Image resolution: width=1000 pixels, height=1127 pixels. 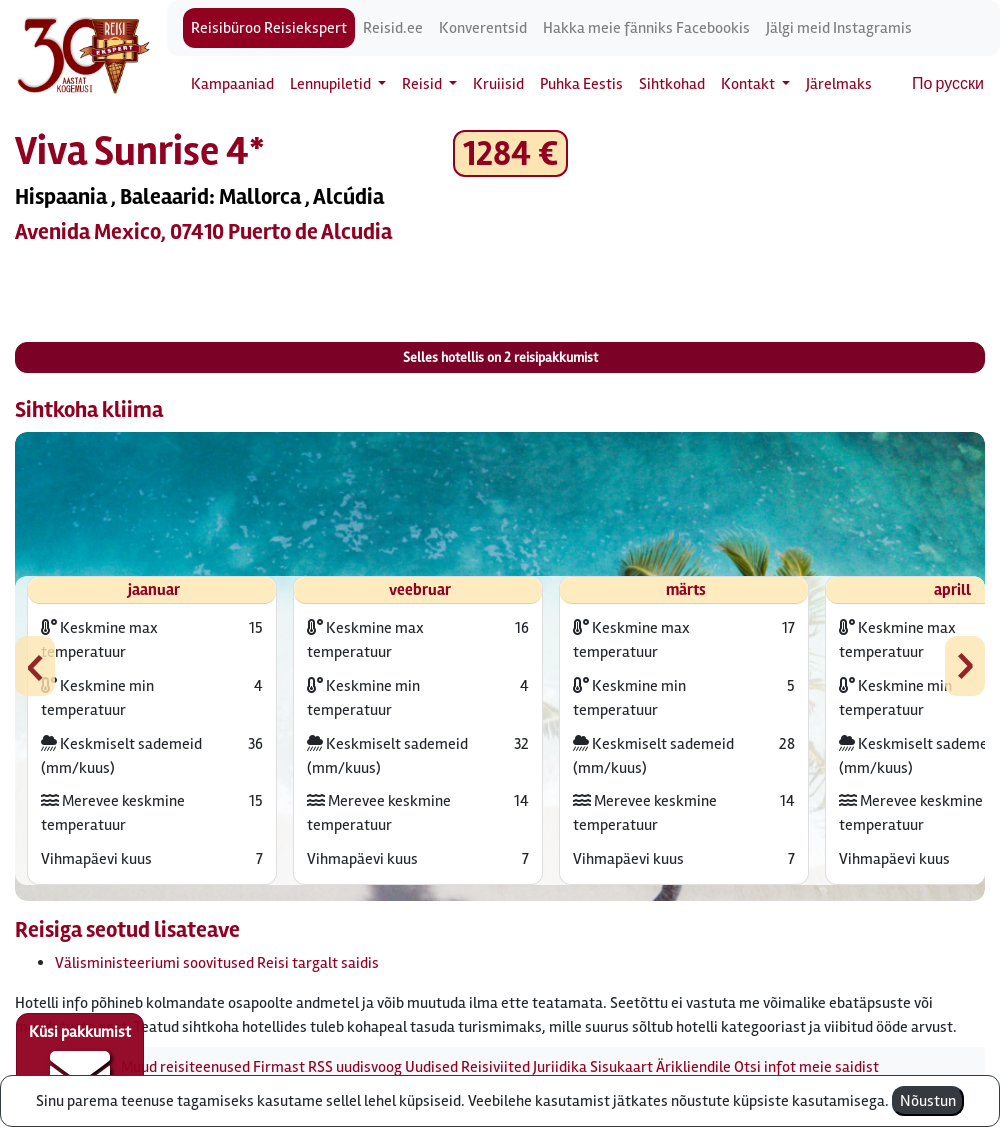 What do you see at coordinates (355, 1067) in the screenshot?
I see `RSS uudisvoog` at bounding box center [355, 1067].